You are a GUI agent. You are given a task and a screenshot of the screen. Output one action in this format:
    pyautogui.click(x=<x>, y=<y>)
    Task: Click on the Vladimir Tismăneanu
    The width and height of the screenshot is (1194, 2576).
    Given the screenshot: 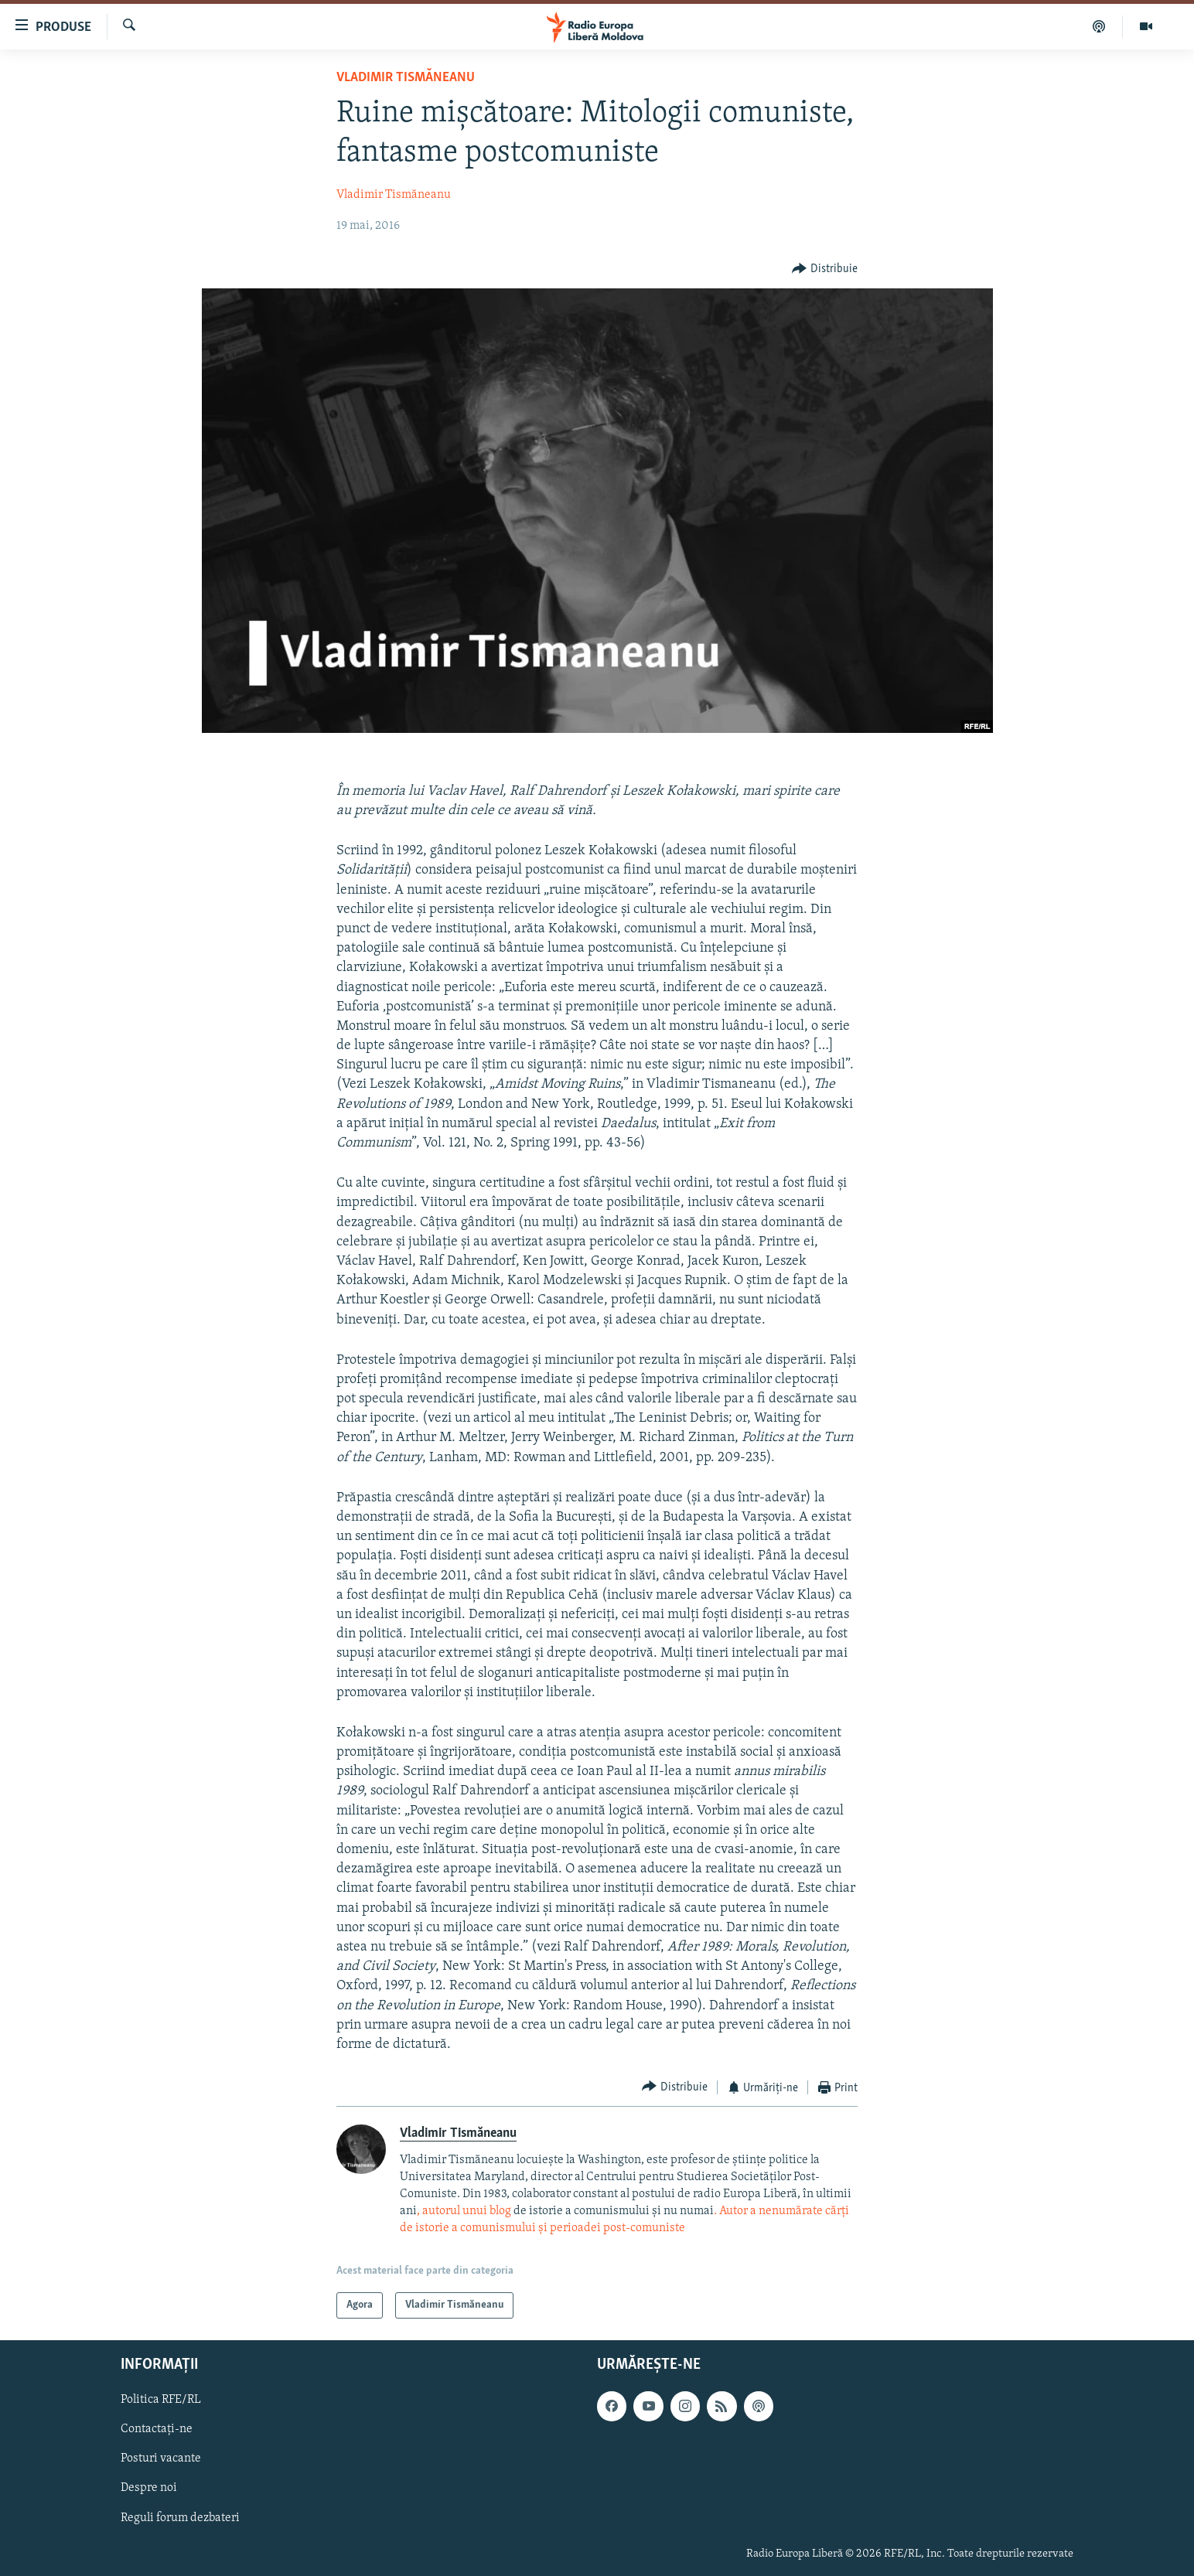 What is the action you would take?
    pyautogui.click(x=405, y=77)
    